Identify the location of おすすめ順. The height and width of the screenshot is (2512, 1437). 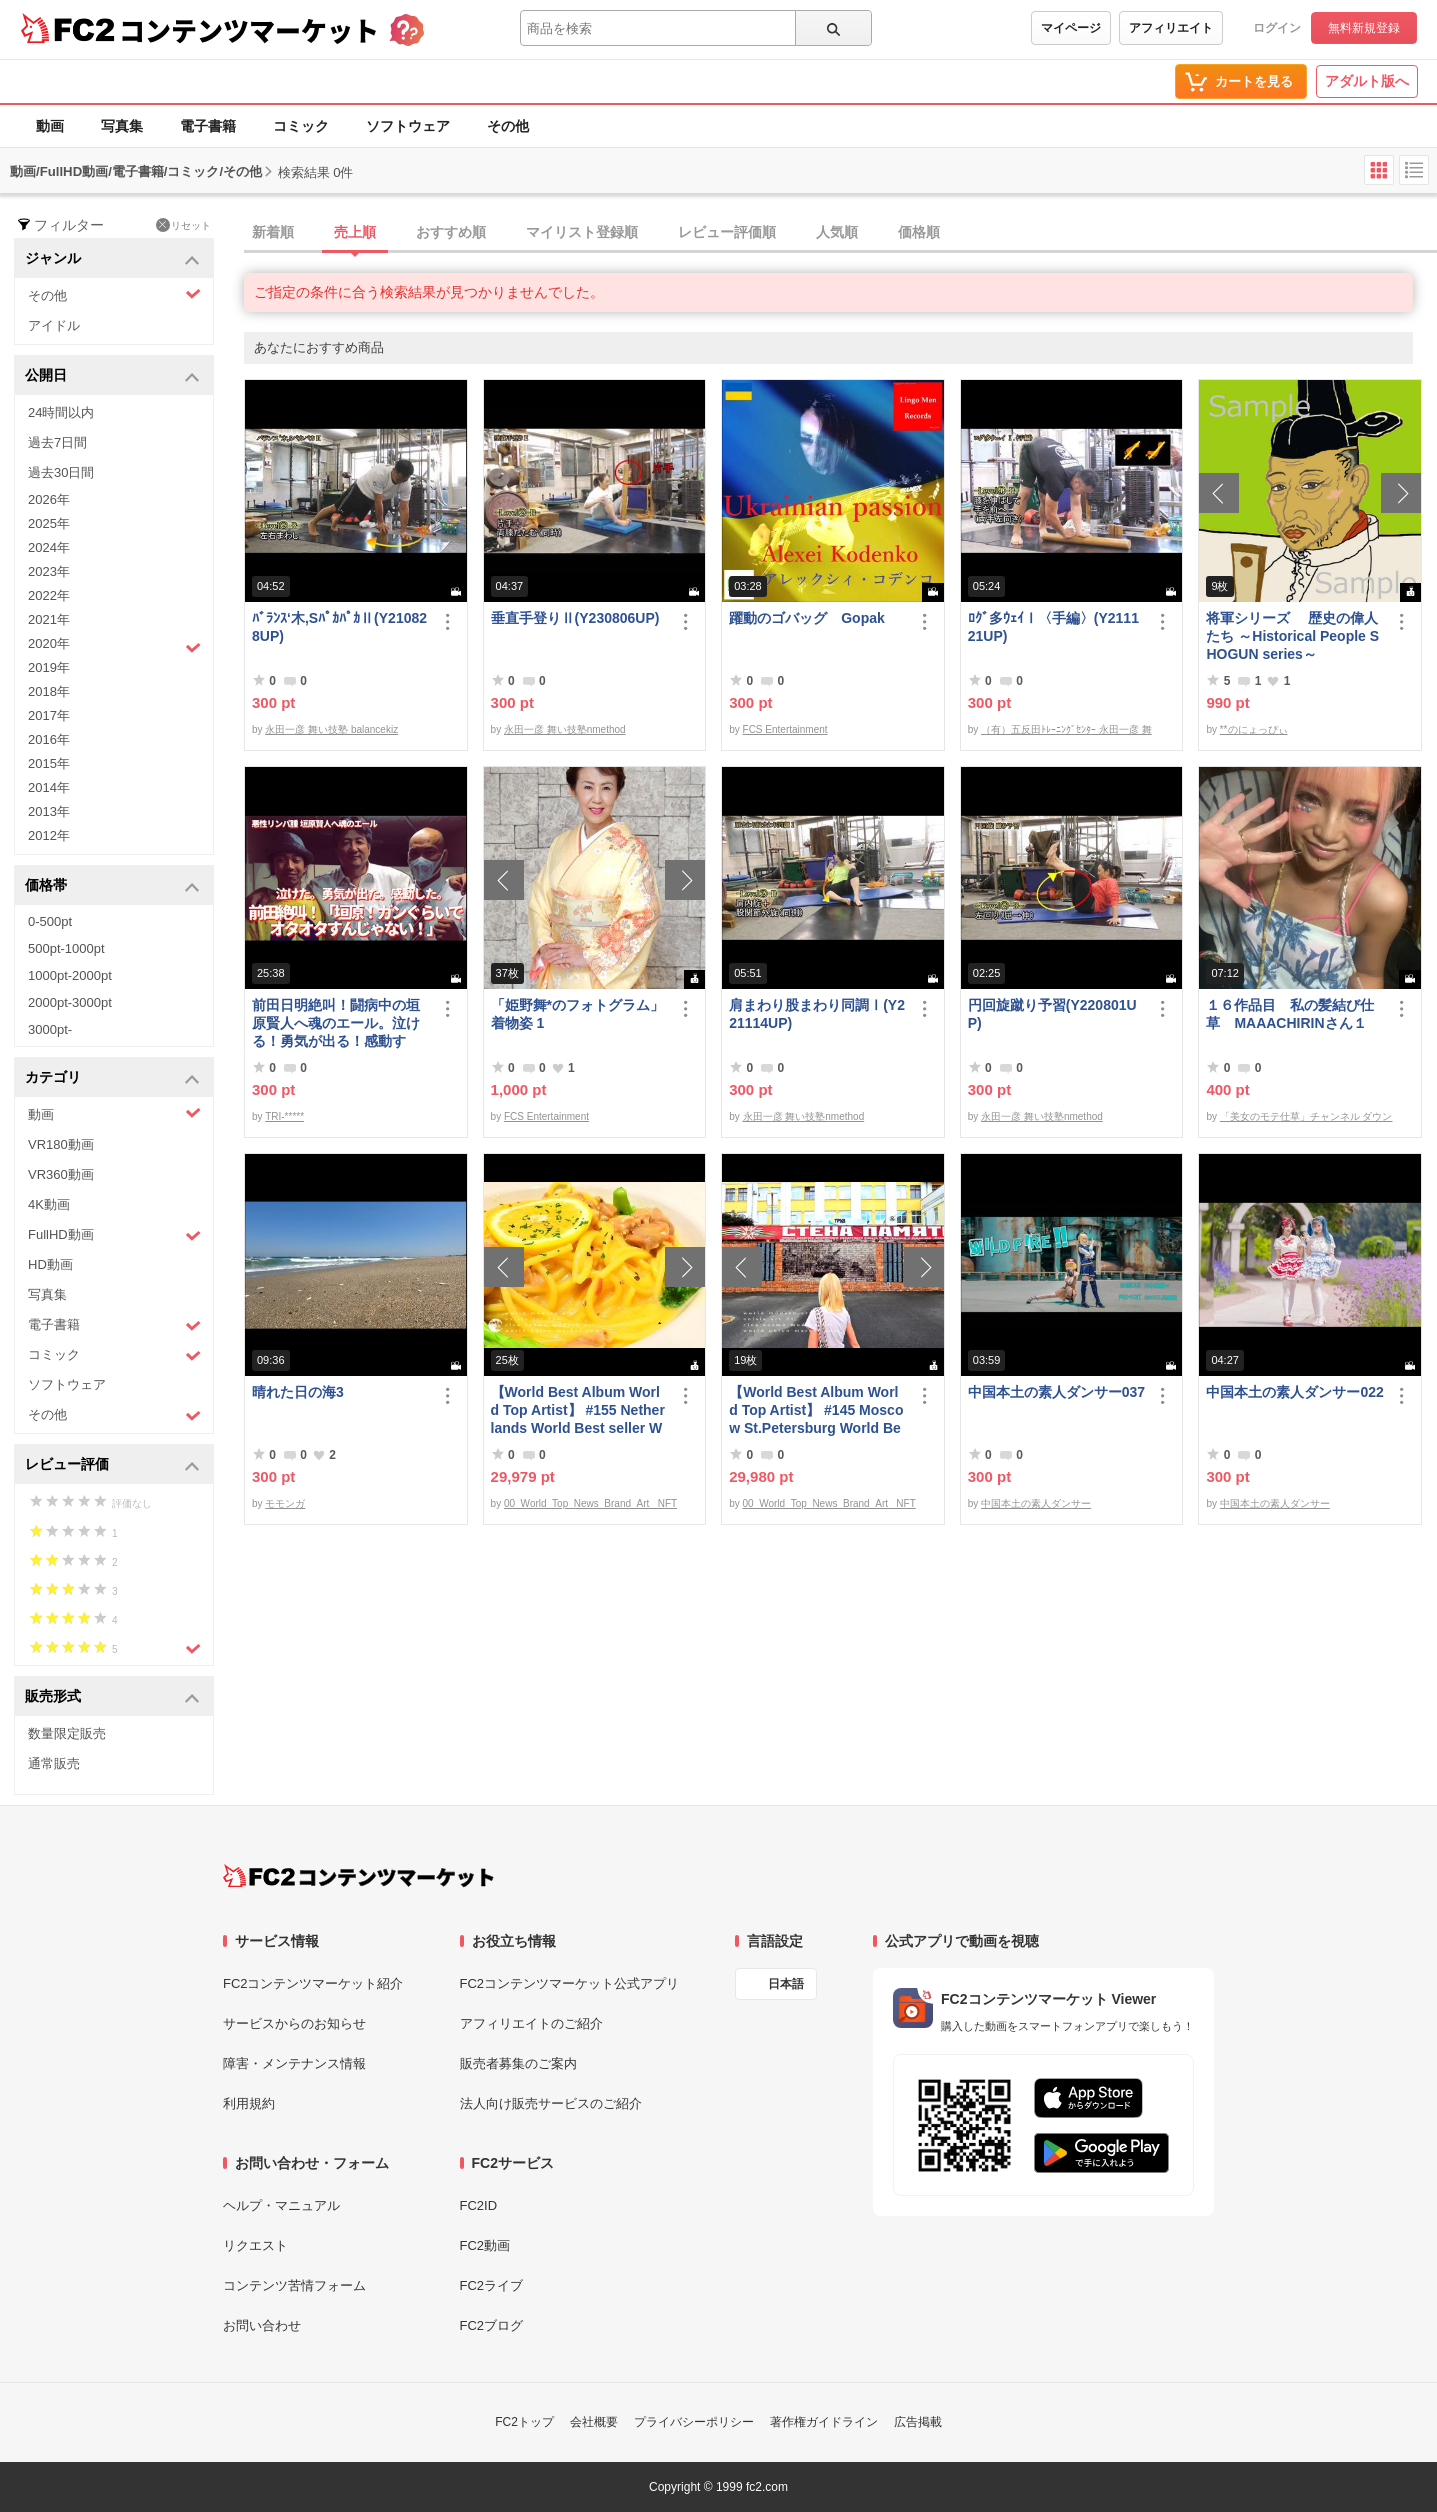
(451, 232).